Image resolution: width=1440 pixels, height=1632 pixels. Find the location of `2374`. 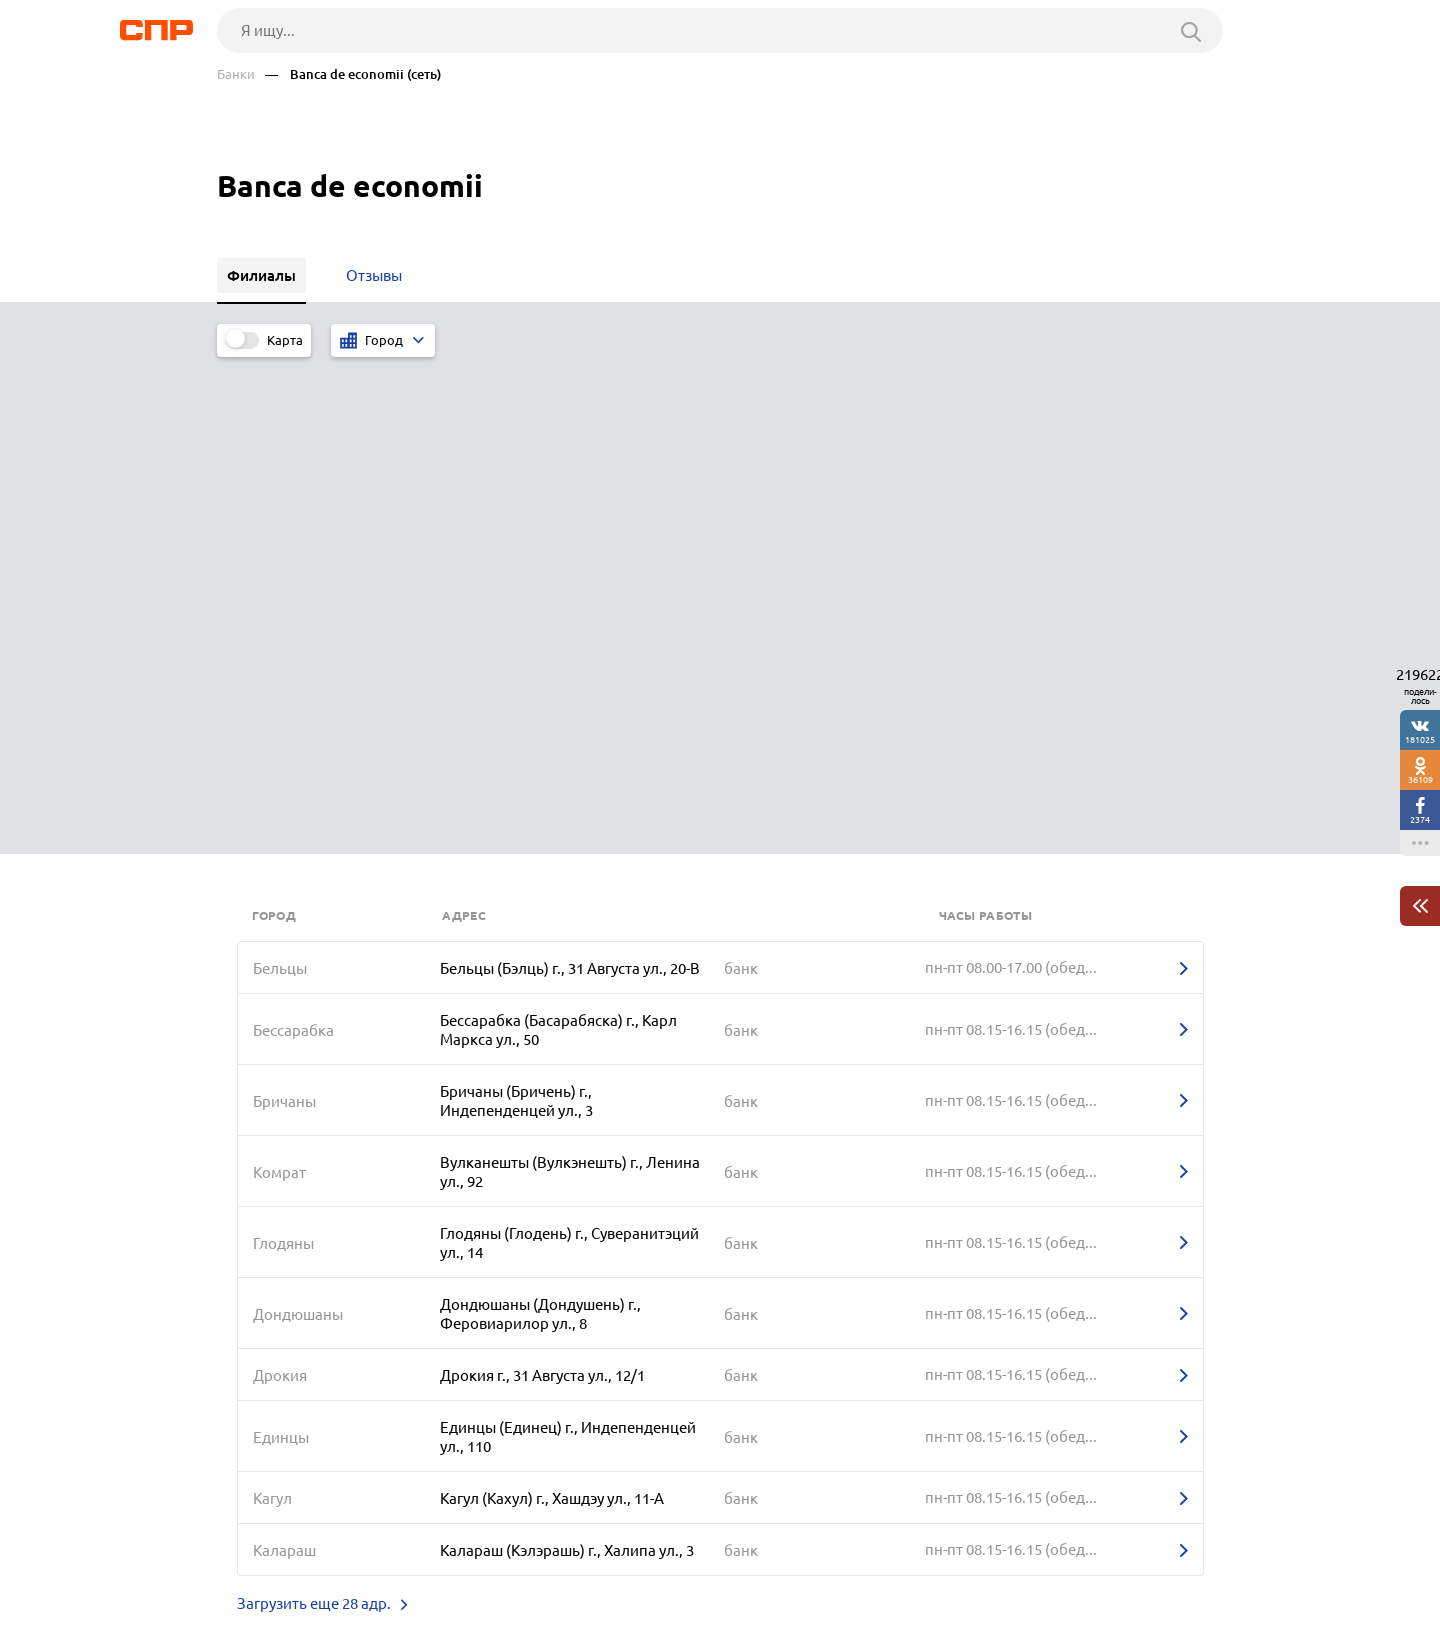

2374 is located at coordinates (1420, 819).